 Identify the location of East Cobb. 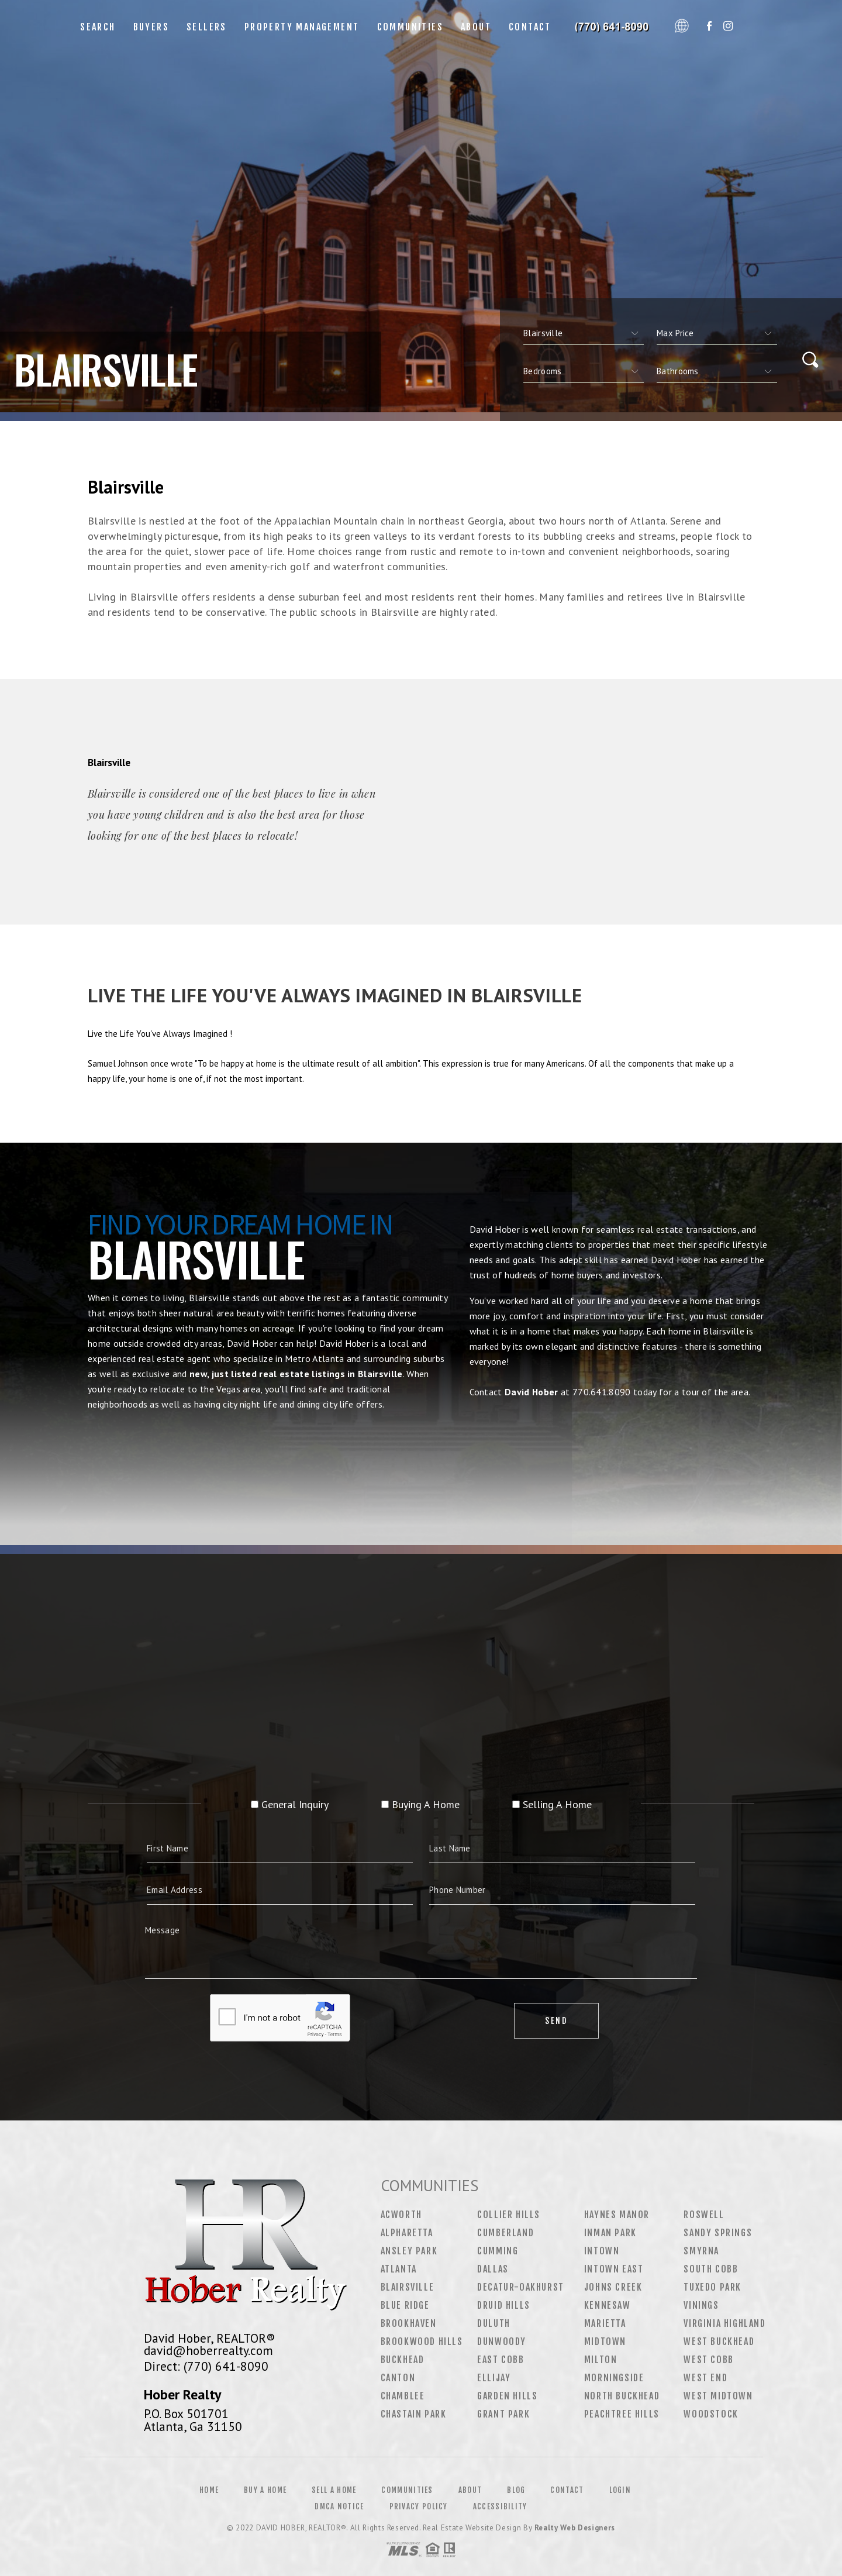
(500, 2359).